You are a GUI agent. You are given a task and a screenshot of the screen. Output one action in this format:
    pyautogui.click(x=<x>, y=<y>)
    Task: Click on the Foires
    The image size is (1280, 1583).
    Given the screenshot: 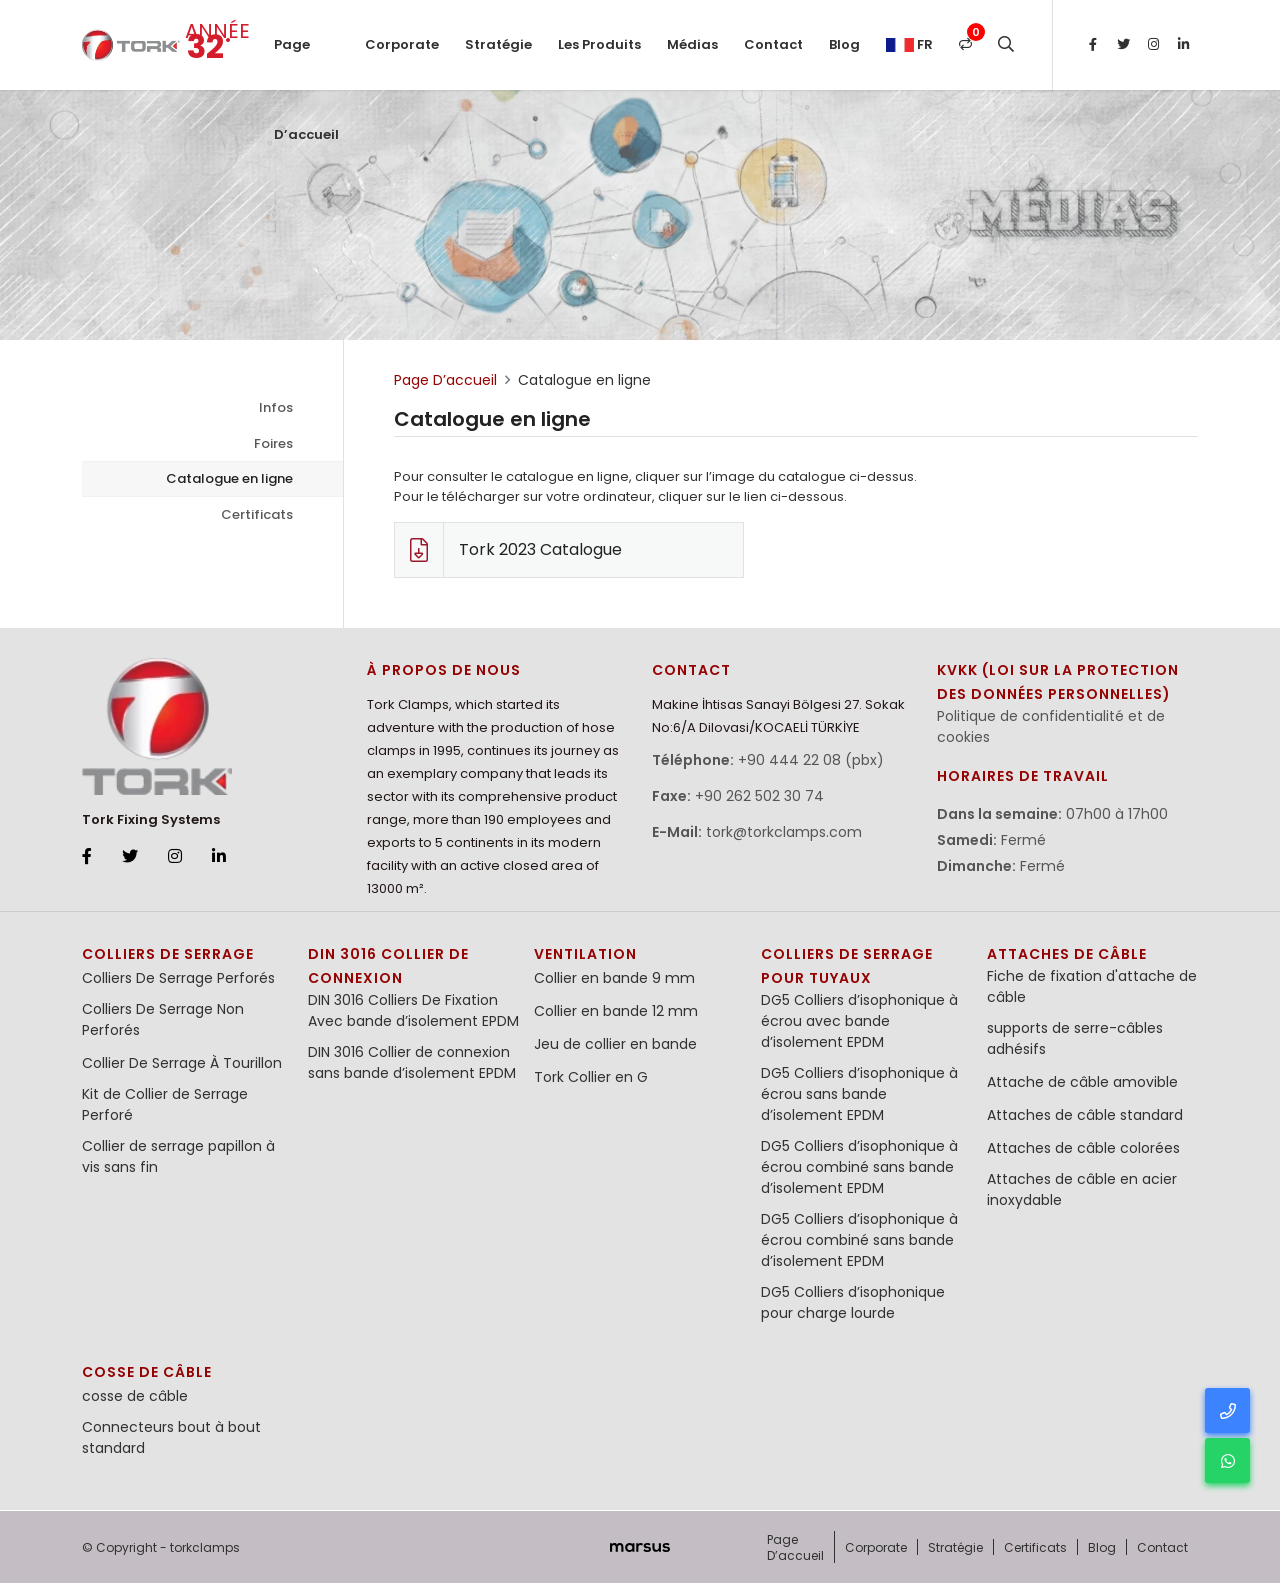 What is the action you would take?
    pyautogui.click(x=273, y=443)
    